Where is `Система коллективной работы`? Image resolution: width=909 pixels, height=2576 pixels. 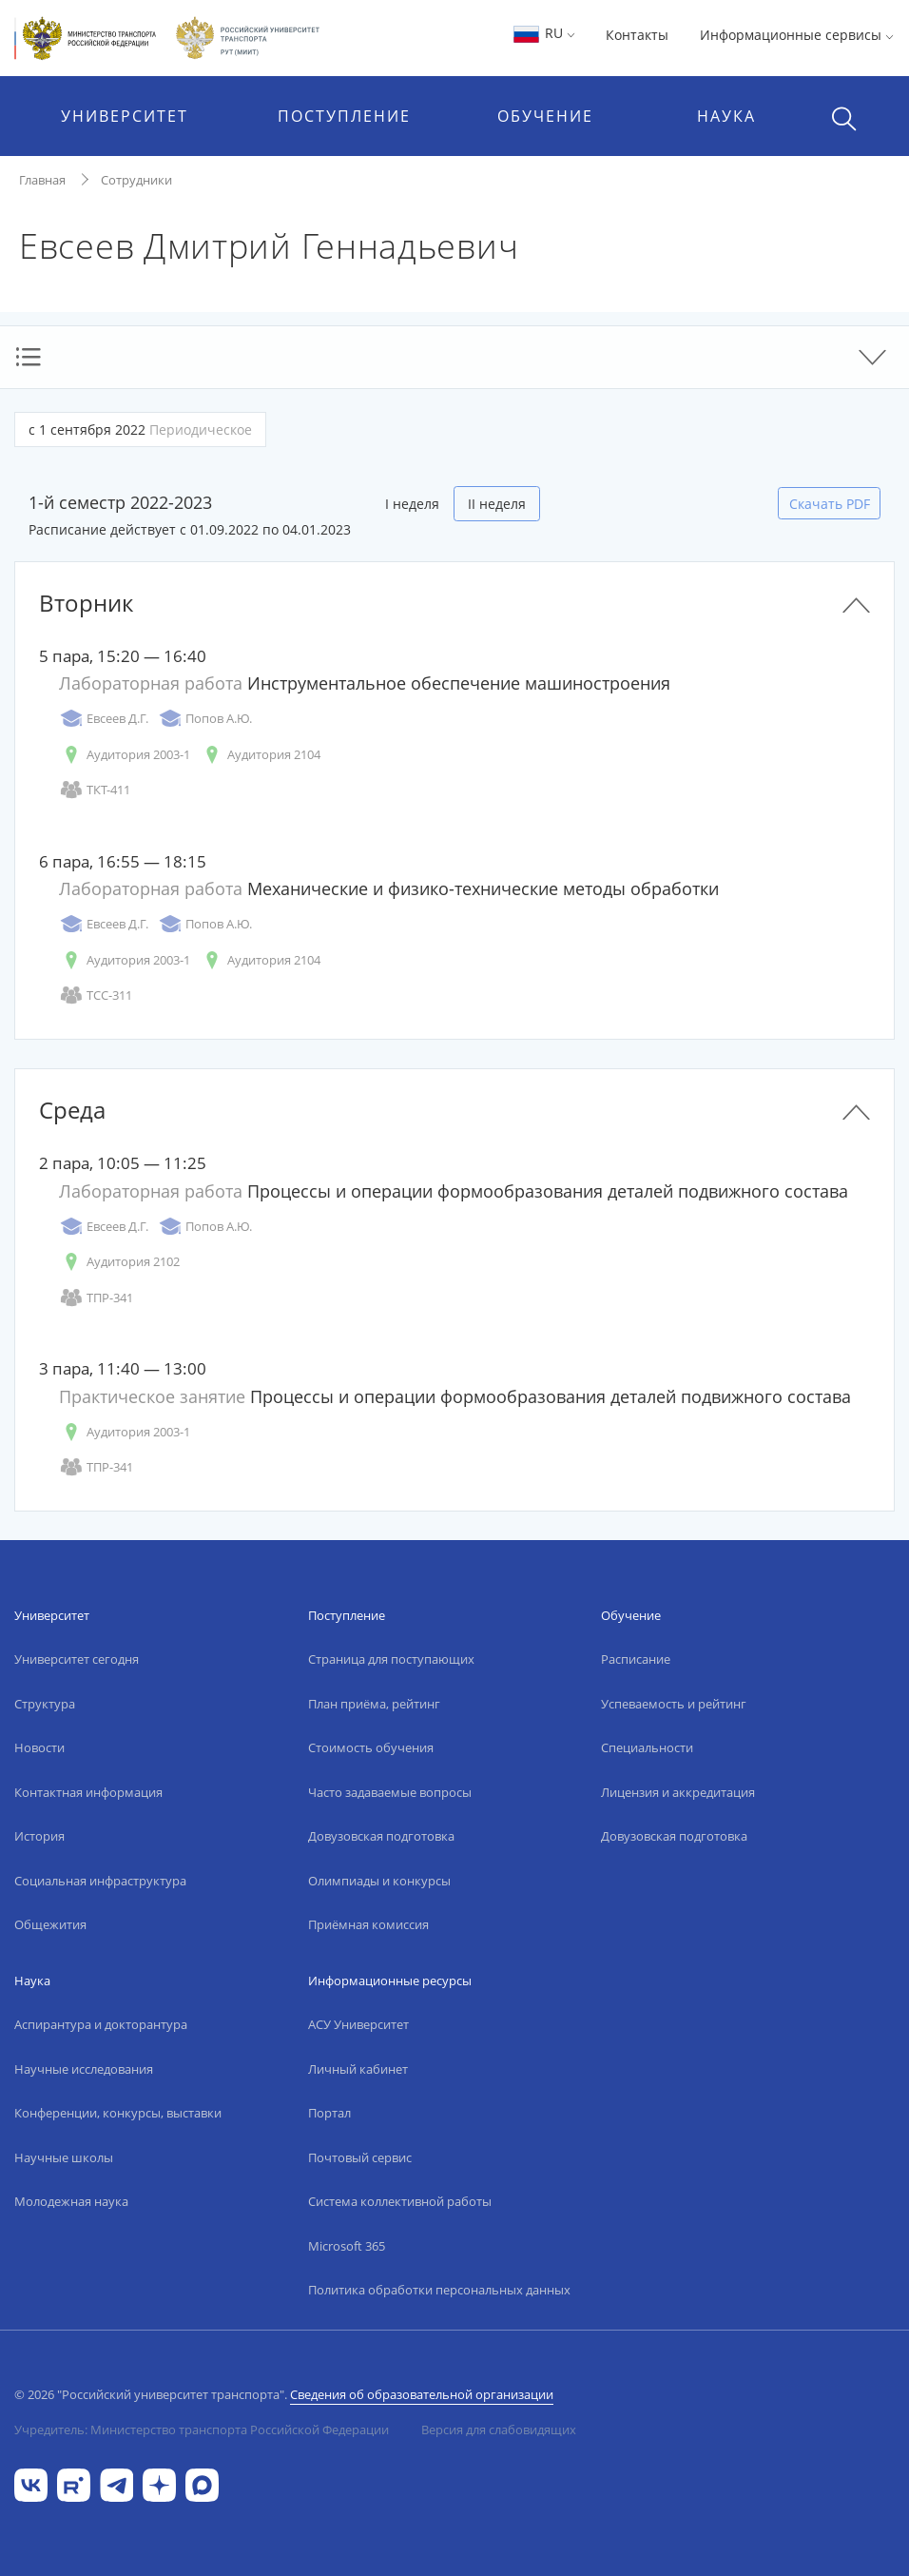 Система коллективной работы is located at coordinates (400, 2201).